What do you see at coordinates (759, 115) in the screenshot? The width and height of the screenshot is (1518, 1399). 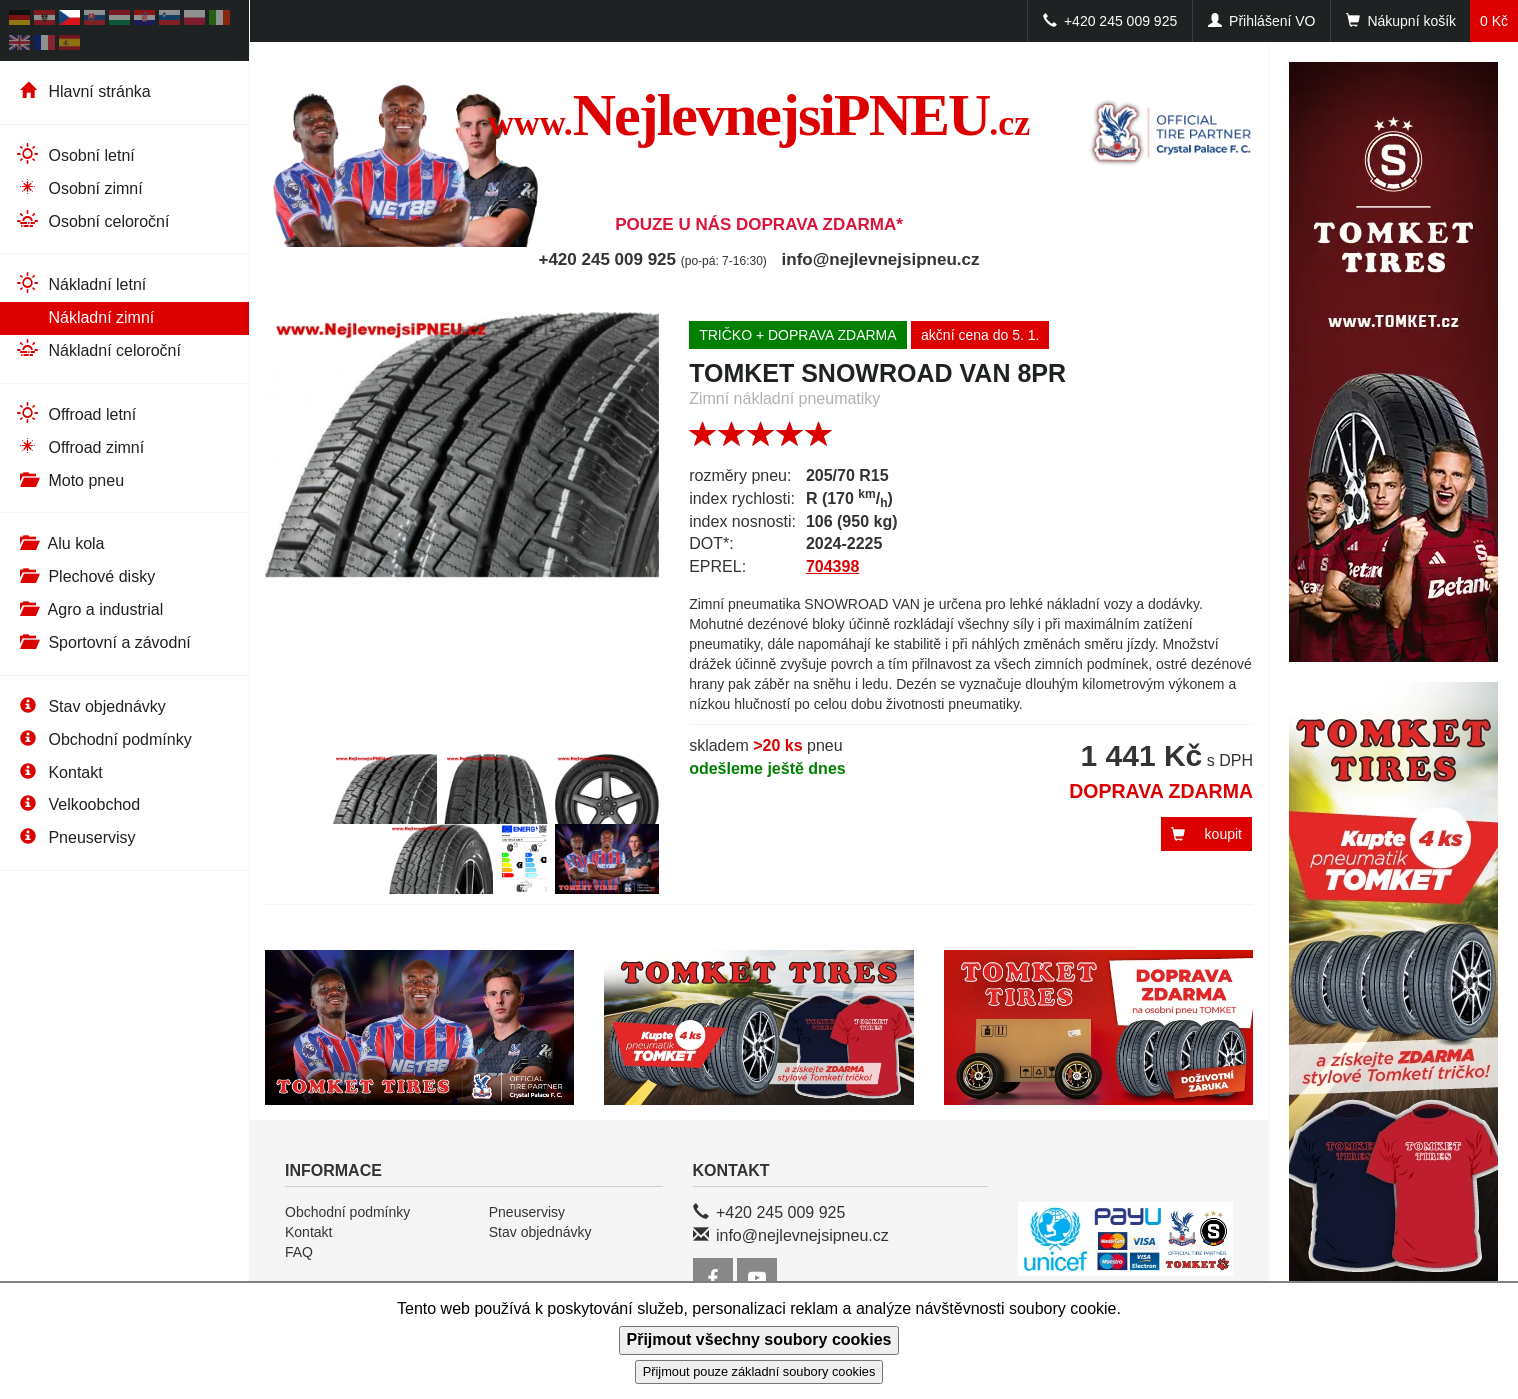 I see `NejlevnejsiPNEU` at bounding box center [759, 115].